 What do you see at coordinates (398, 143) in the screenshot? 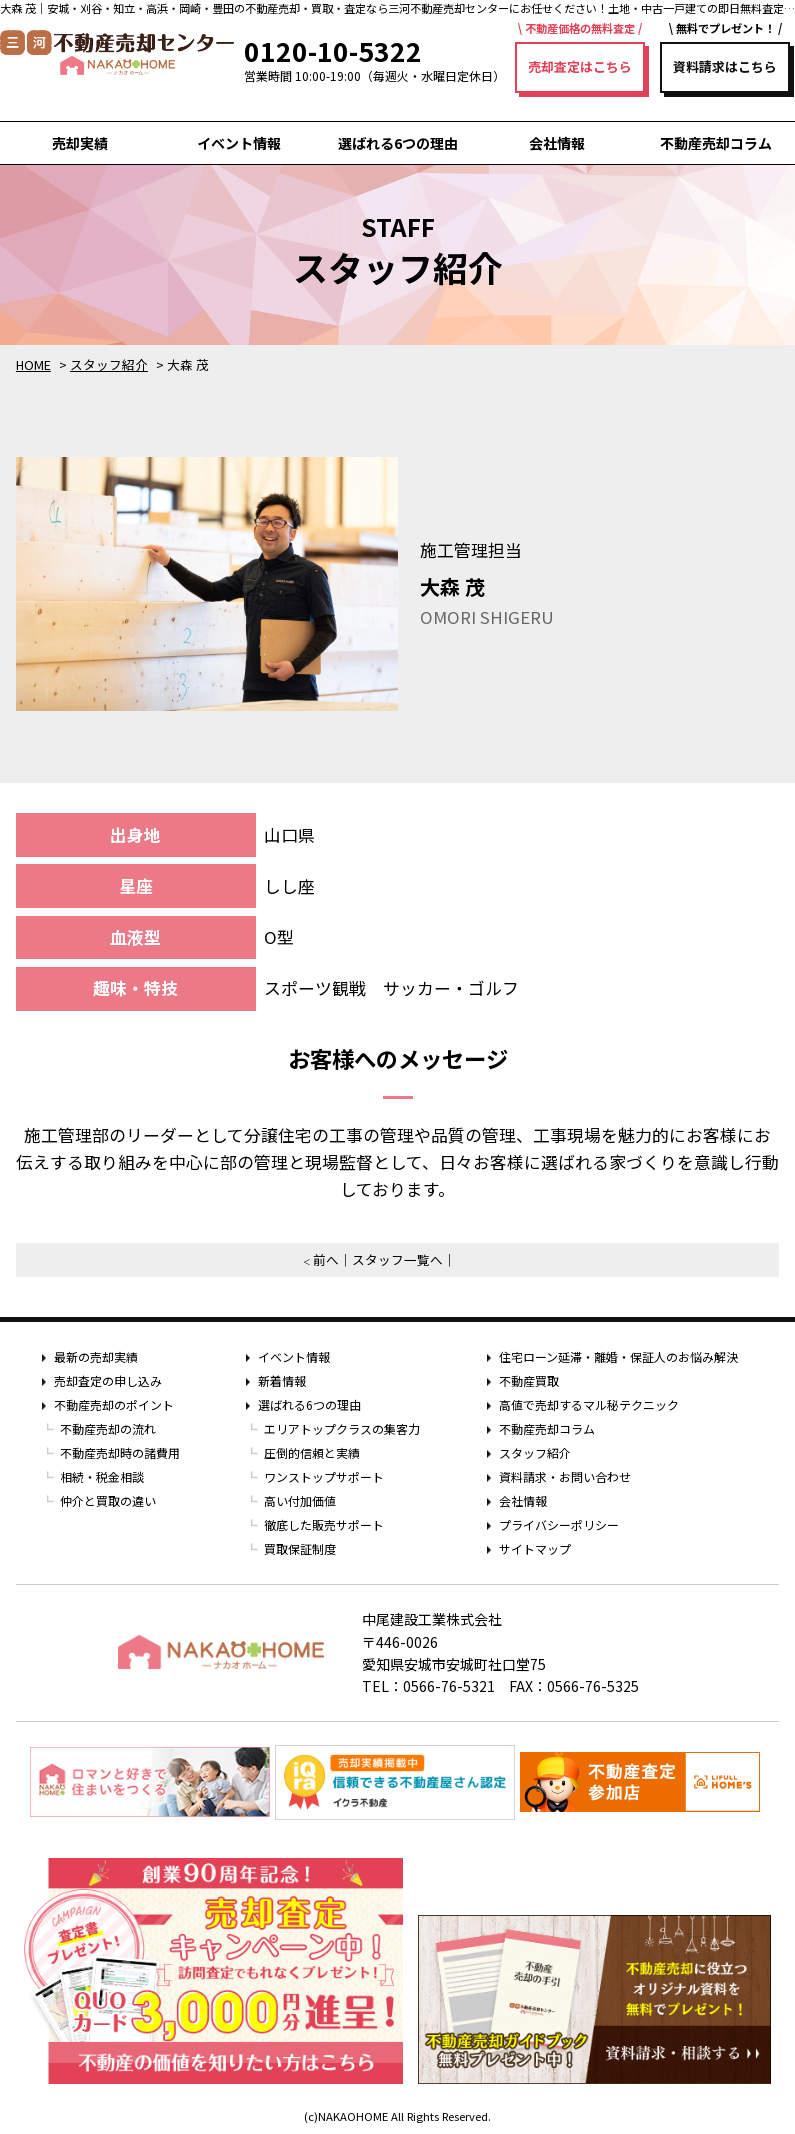
I see `選ばれる6つの理由` at bounding box center [398, 143].